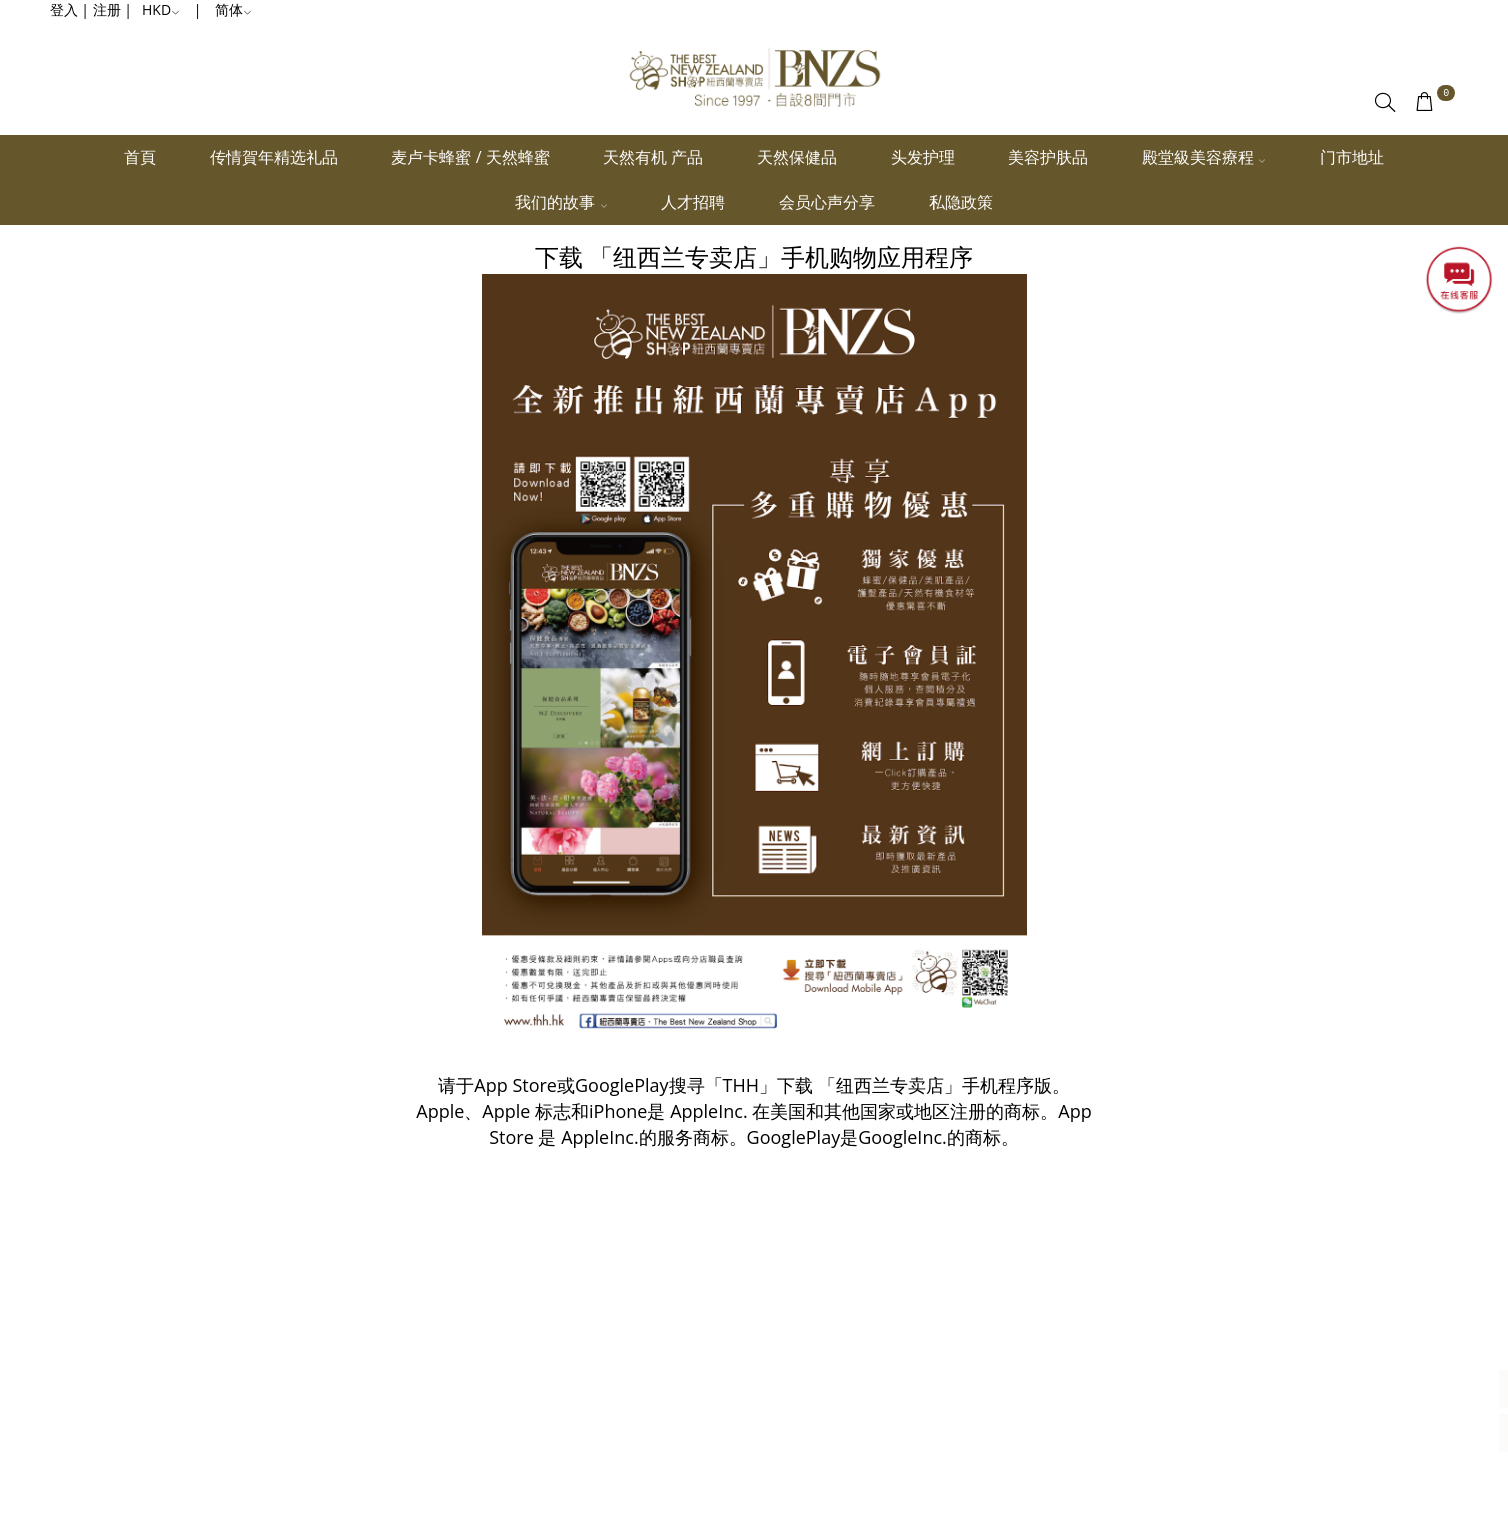 This screenshot has height=1516, width=1508. I want to click on 麦卢卡蜂蜜 / 天然蜂蜜, so click(470, 157).